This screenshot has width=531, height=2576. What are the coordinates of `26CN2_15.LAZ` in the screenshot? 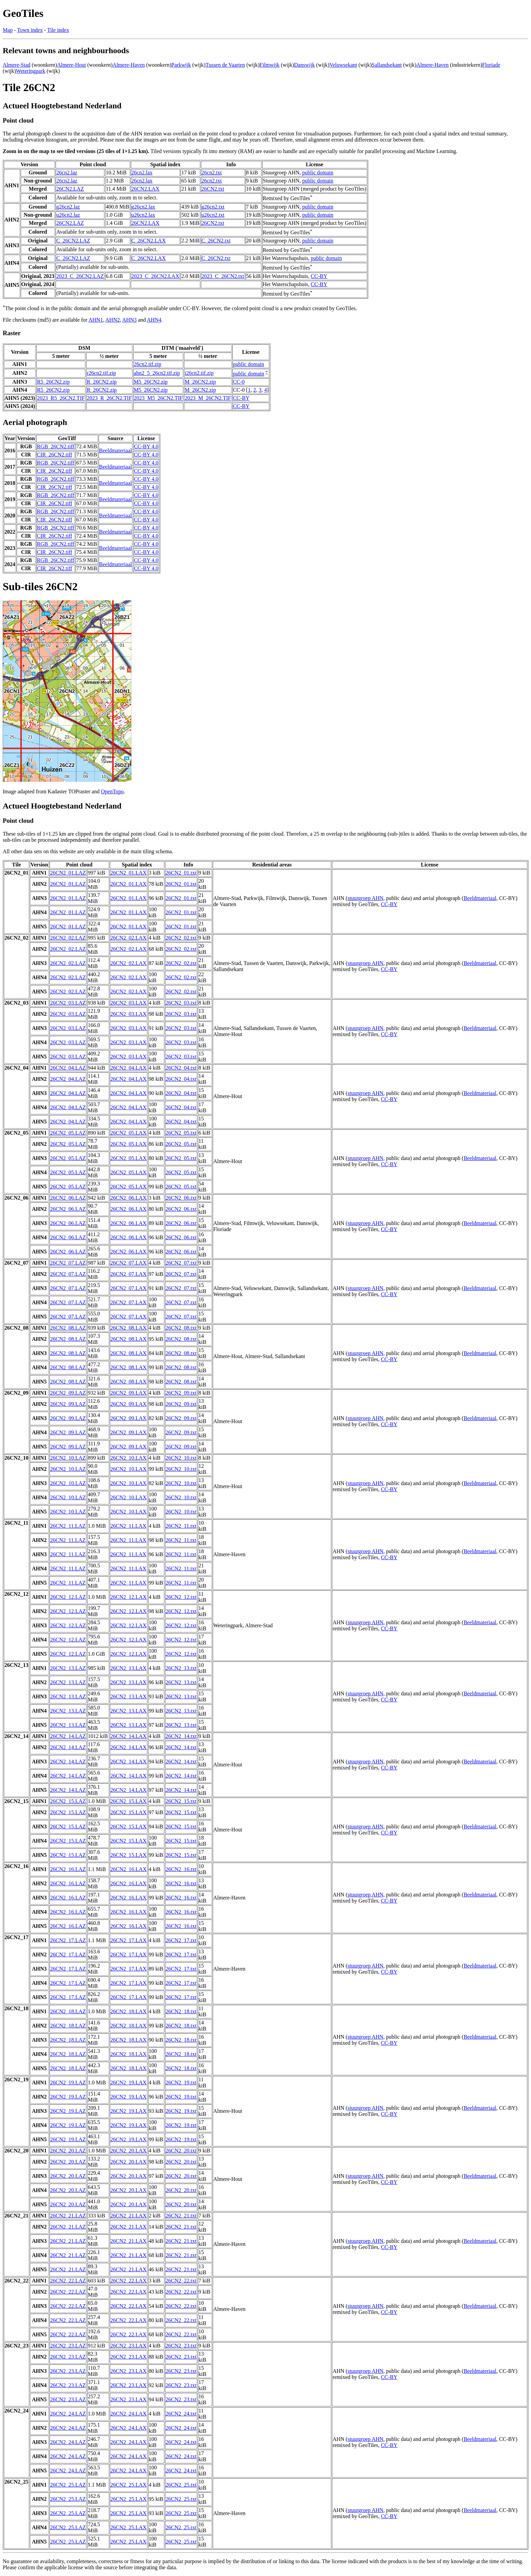 It's located at (68, 1801).